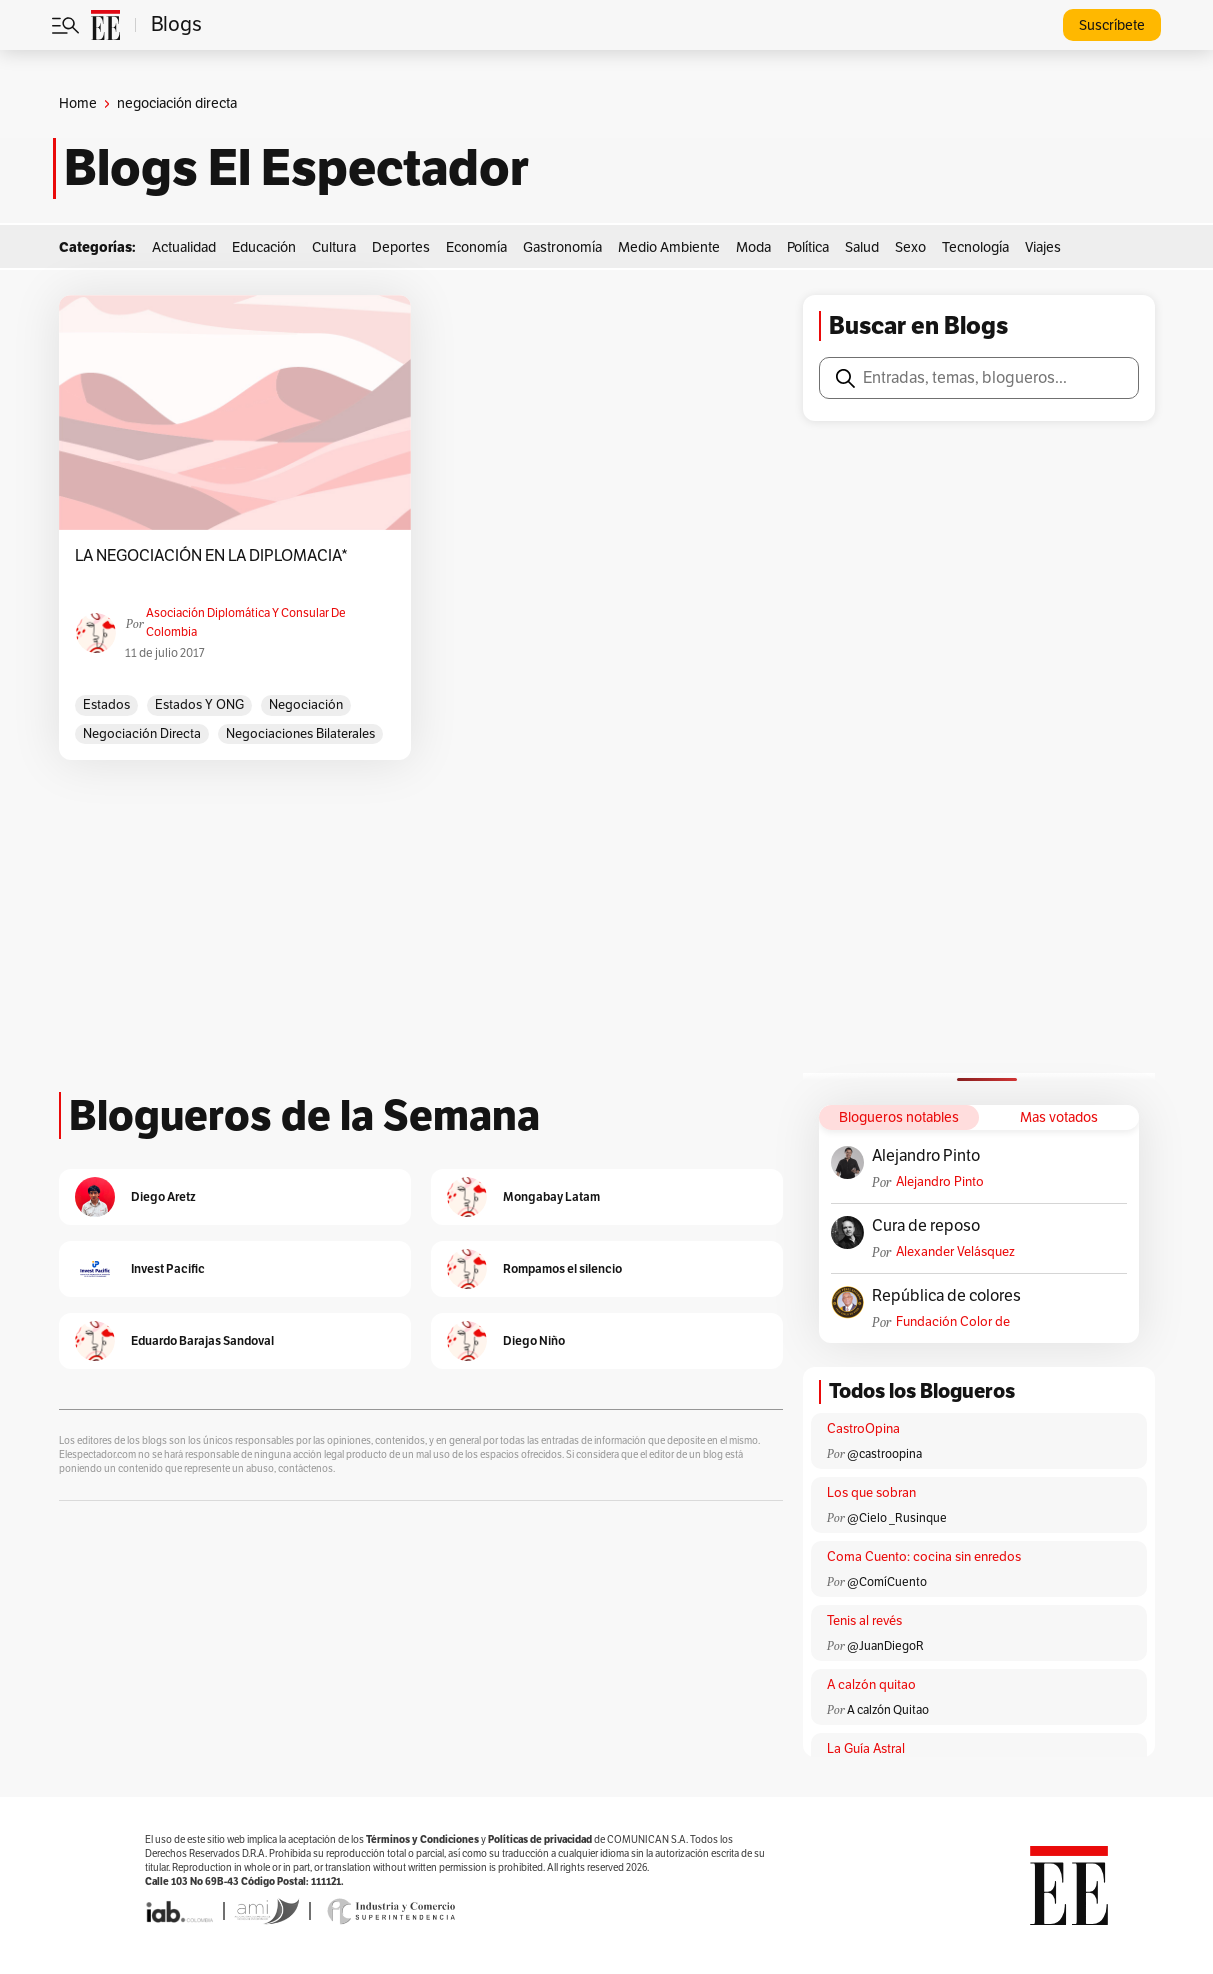  What do you see at coordinates (1043, 247) in the screenshot?
I see `Viajes` at bounding box center [1043, 247].